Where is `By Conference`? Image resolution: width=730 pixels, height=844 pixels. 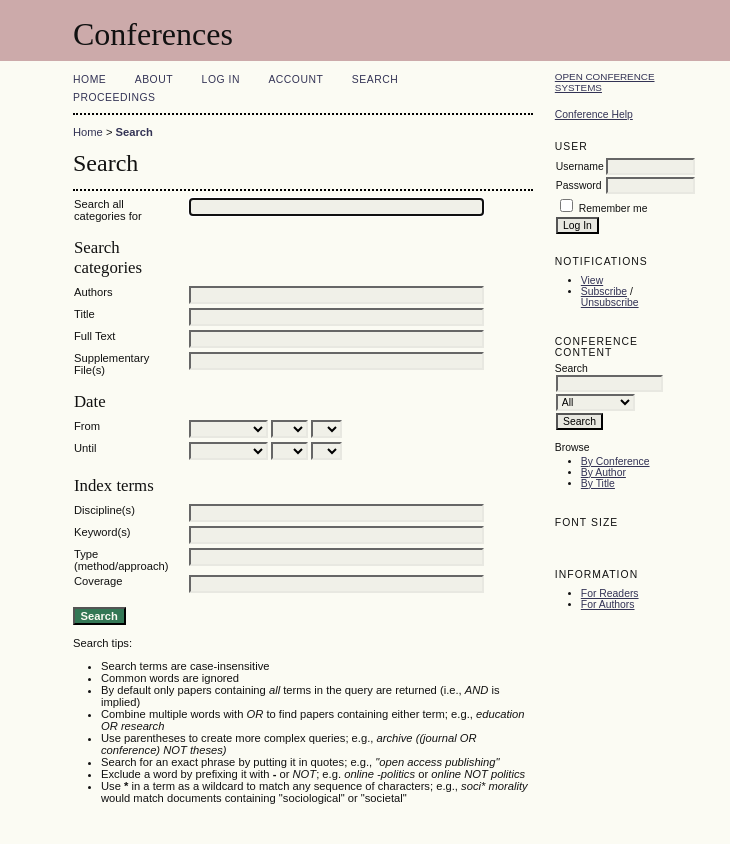 By Conference is located at coordinates (615, 461).